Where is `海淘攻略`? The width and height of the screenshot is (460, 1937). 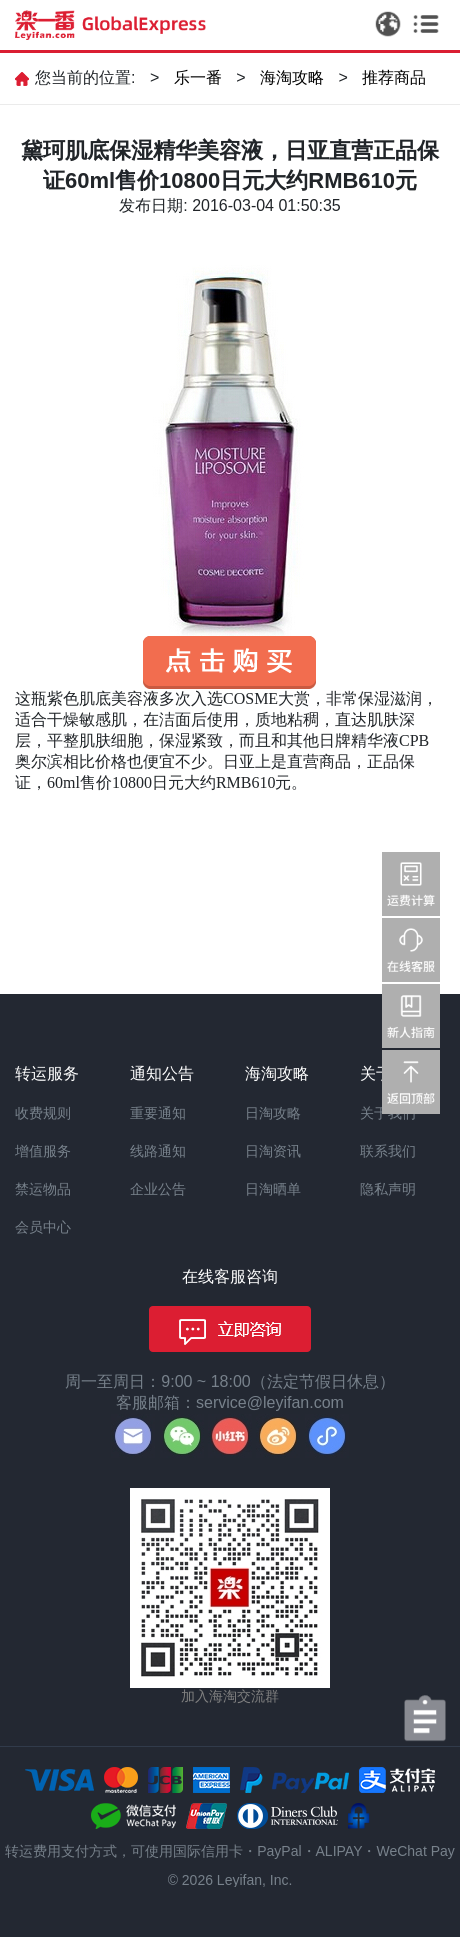
海淘攻略 is located at coordinates (292, 77).